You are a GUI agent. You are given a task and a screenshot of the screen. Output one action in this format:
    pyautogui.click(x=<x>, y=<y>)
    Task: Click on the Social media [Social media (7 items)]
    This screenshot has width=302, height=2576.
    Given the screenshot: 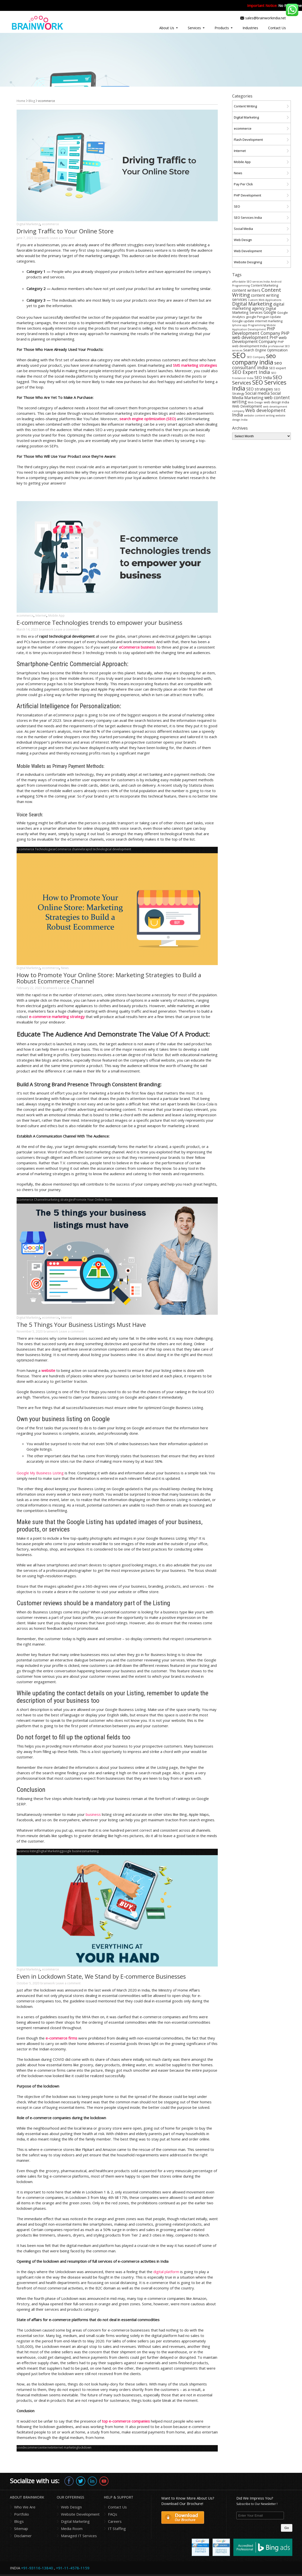 What is the action you would take?
    pyautogui.click(x=257, y=393)
    